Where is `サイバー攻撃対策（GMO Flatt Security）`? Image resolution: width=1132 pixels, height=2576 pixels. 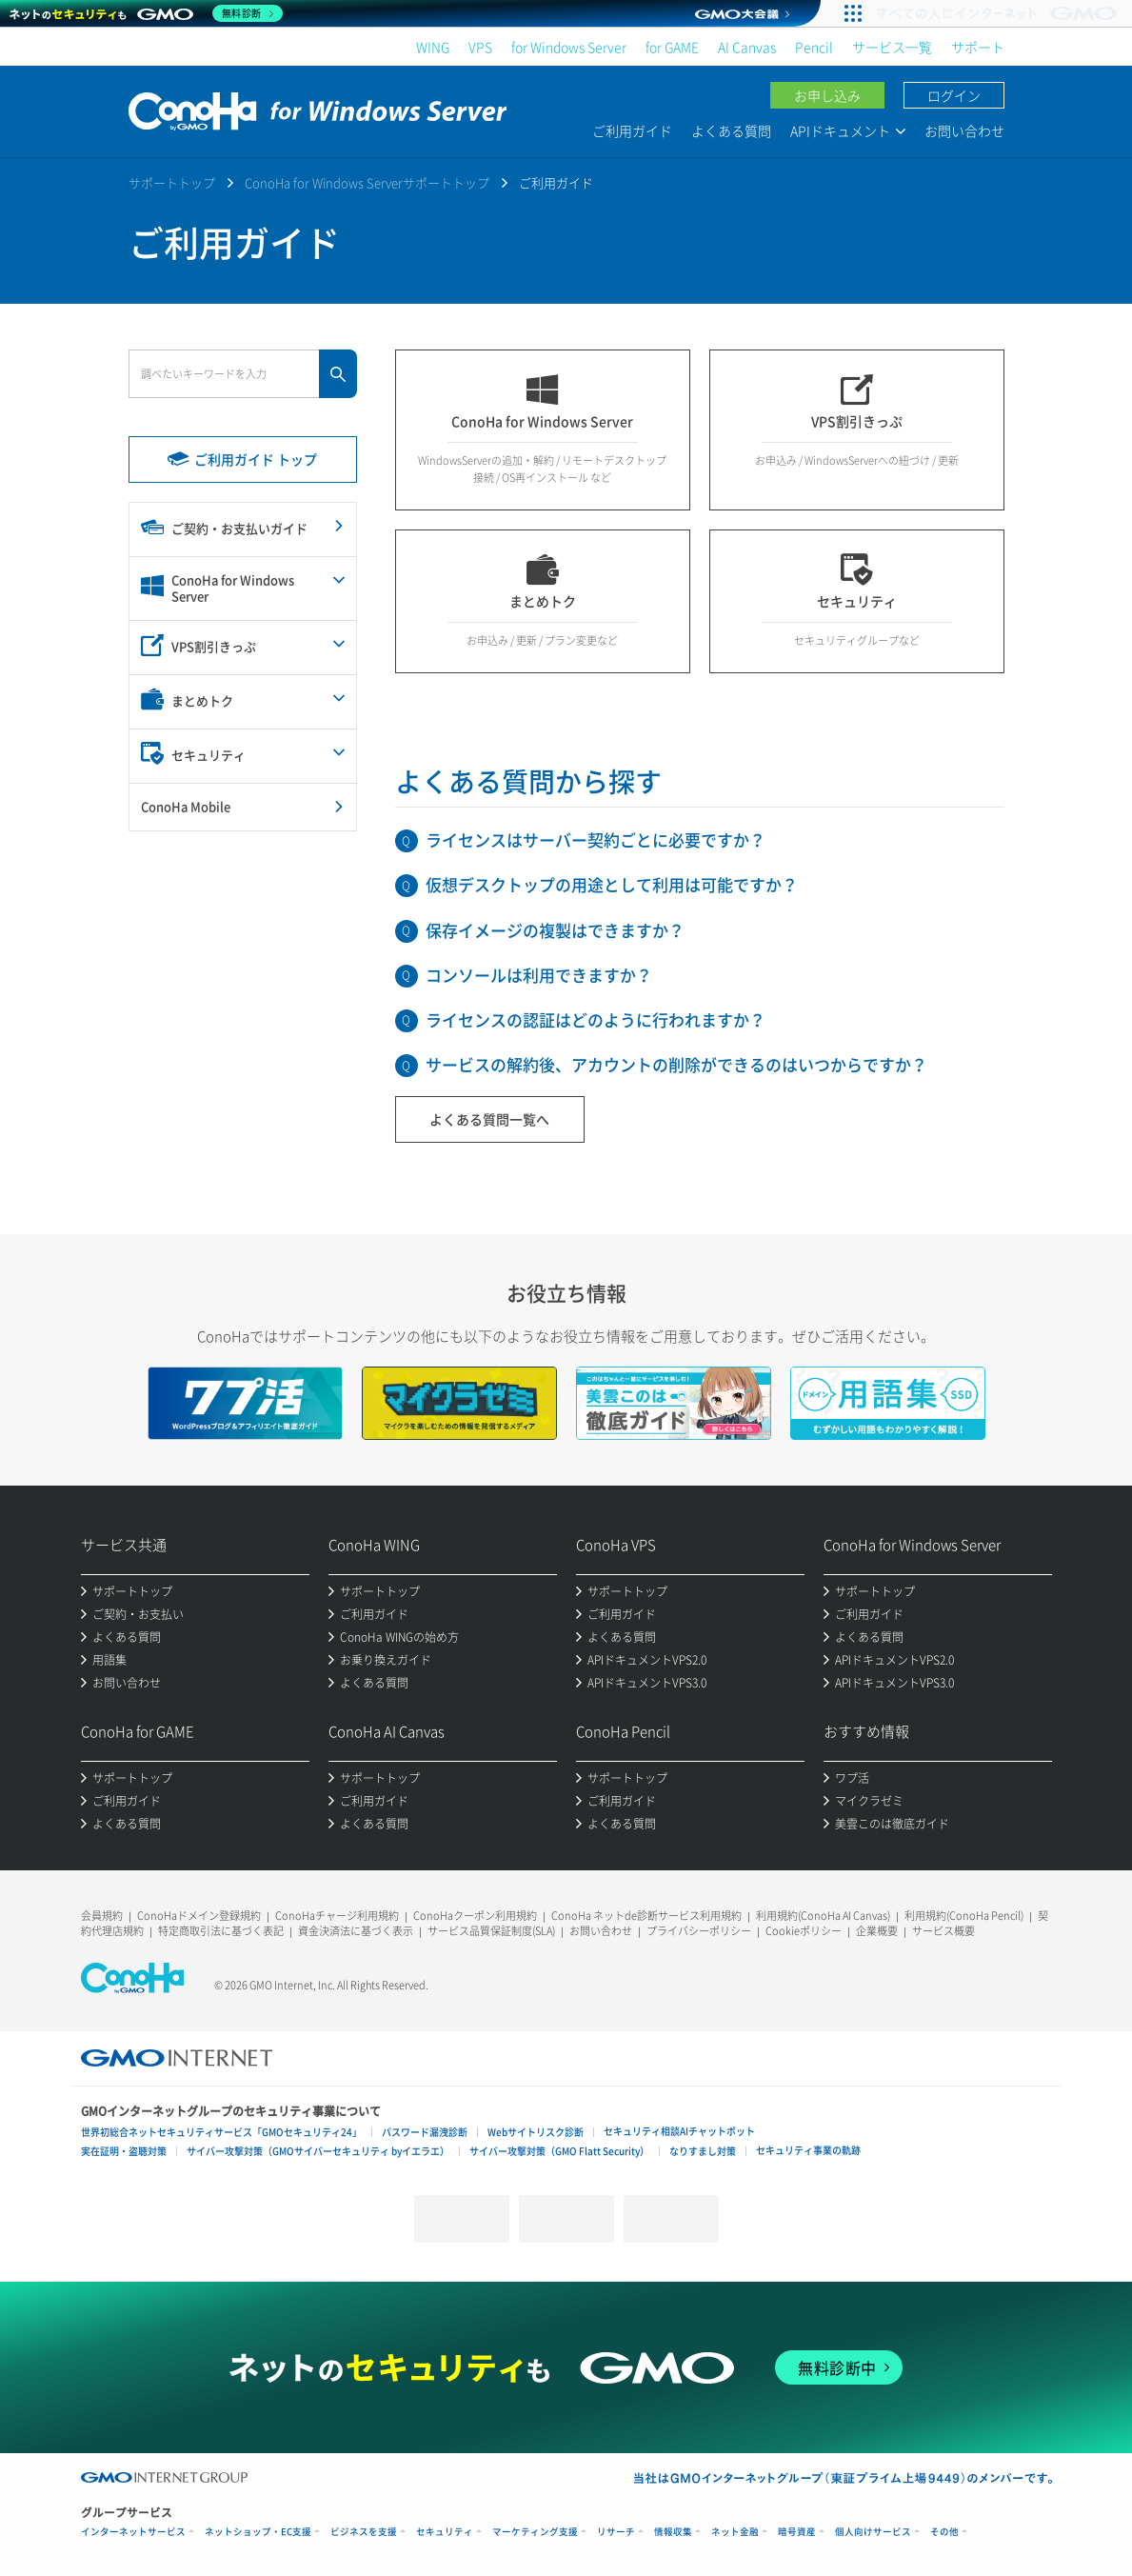 サイバー攻撃対策（GMO Flatt Security） is located at coordinates (559, 2151).